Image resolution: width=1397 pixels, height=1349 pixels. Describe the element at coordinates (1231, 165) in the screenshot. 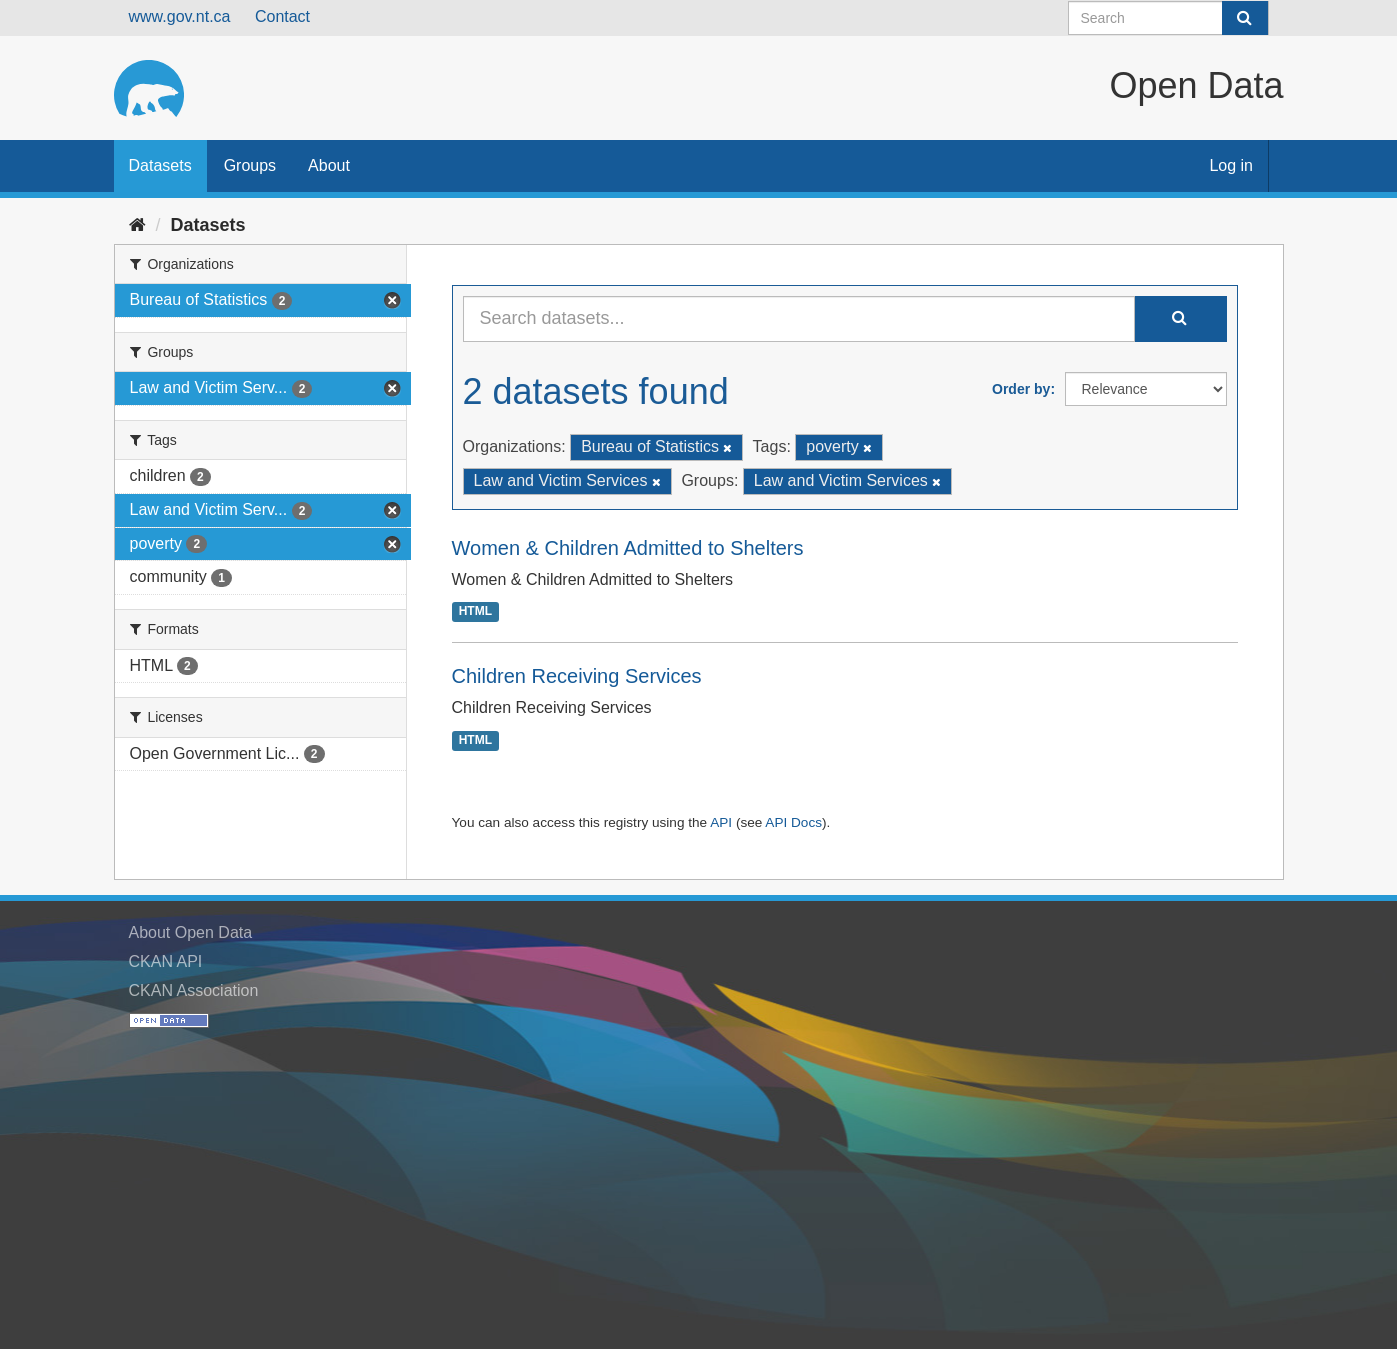

I see `Log in` at that location.